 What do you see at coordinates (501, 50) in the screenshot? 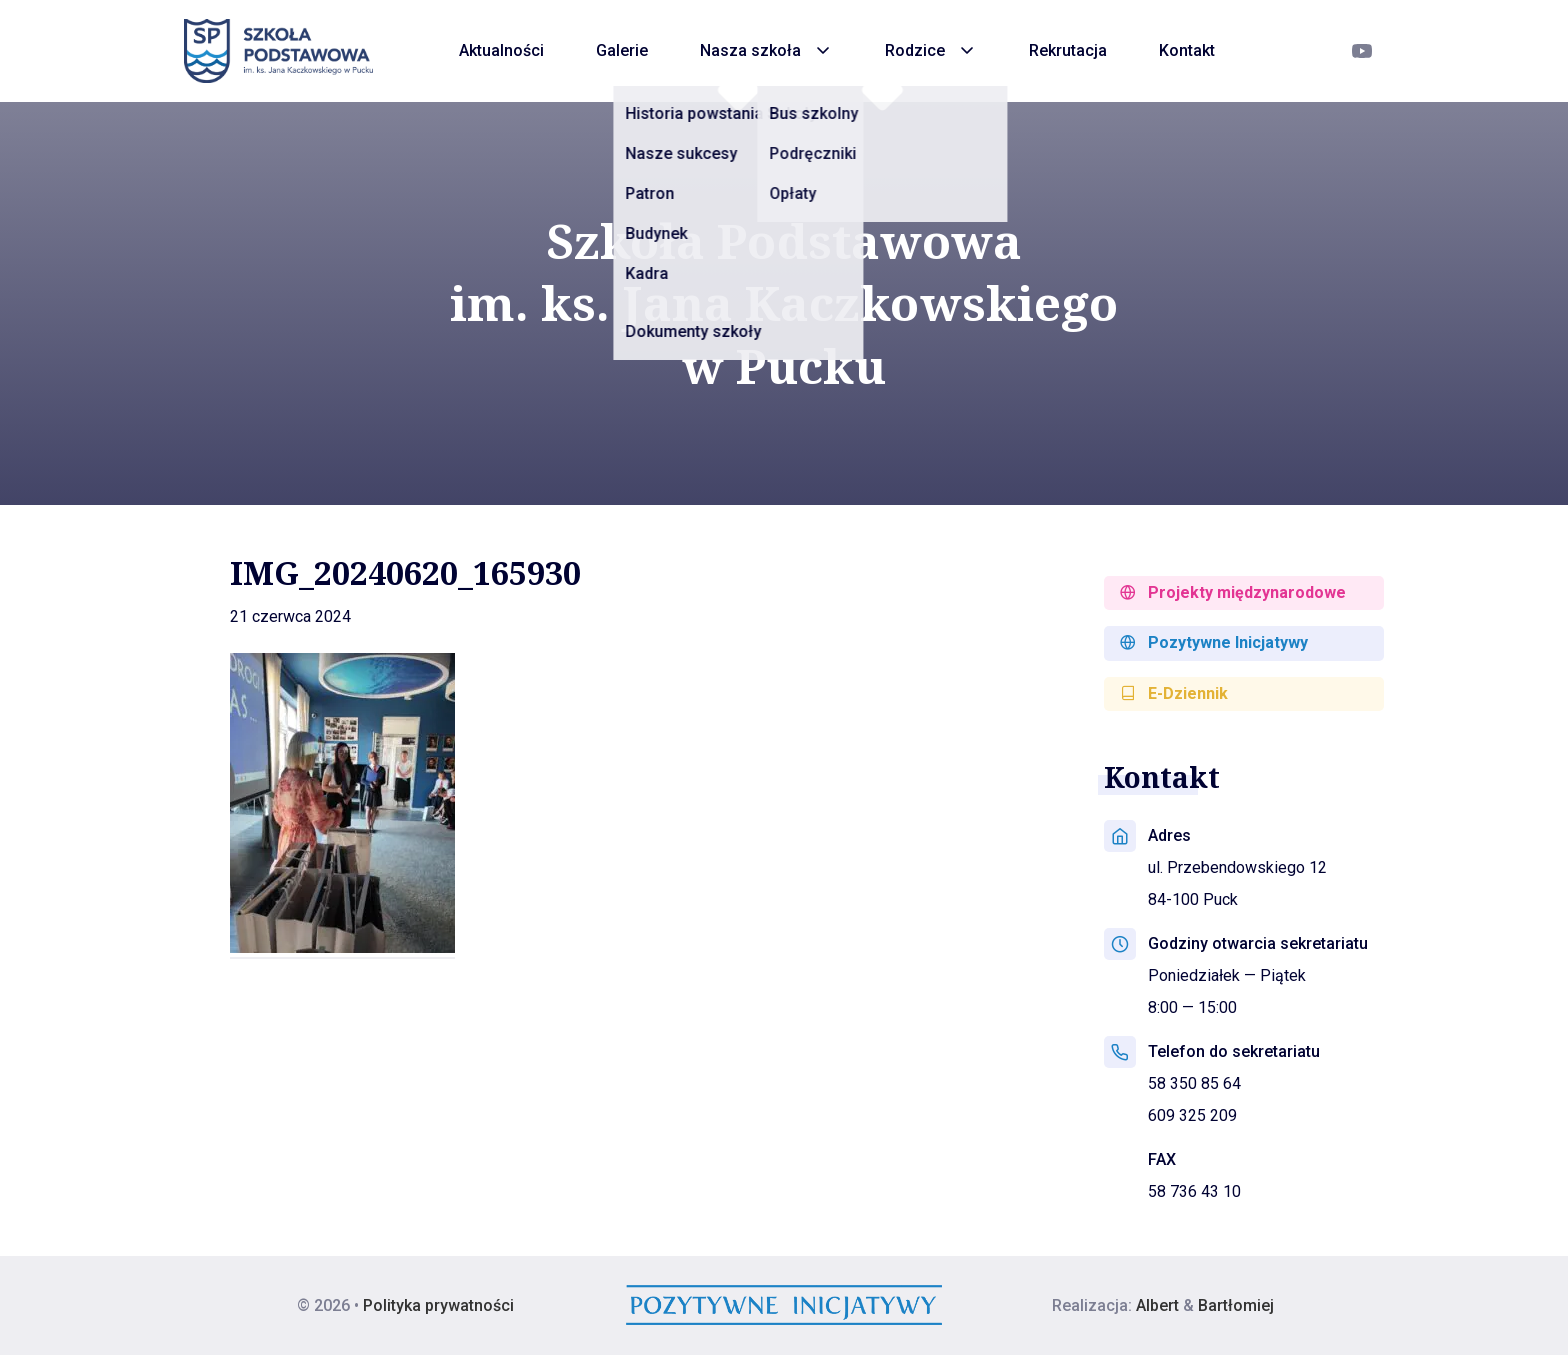
I see `Aktualności` at bounding box center [501, 50].